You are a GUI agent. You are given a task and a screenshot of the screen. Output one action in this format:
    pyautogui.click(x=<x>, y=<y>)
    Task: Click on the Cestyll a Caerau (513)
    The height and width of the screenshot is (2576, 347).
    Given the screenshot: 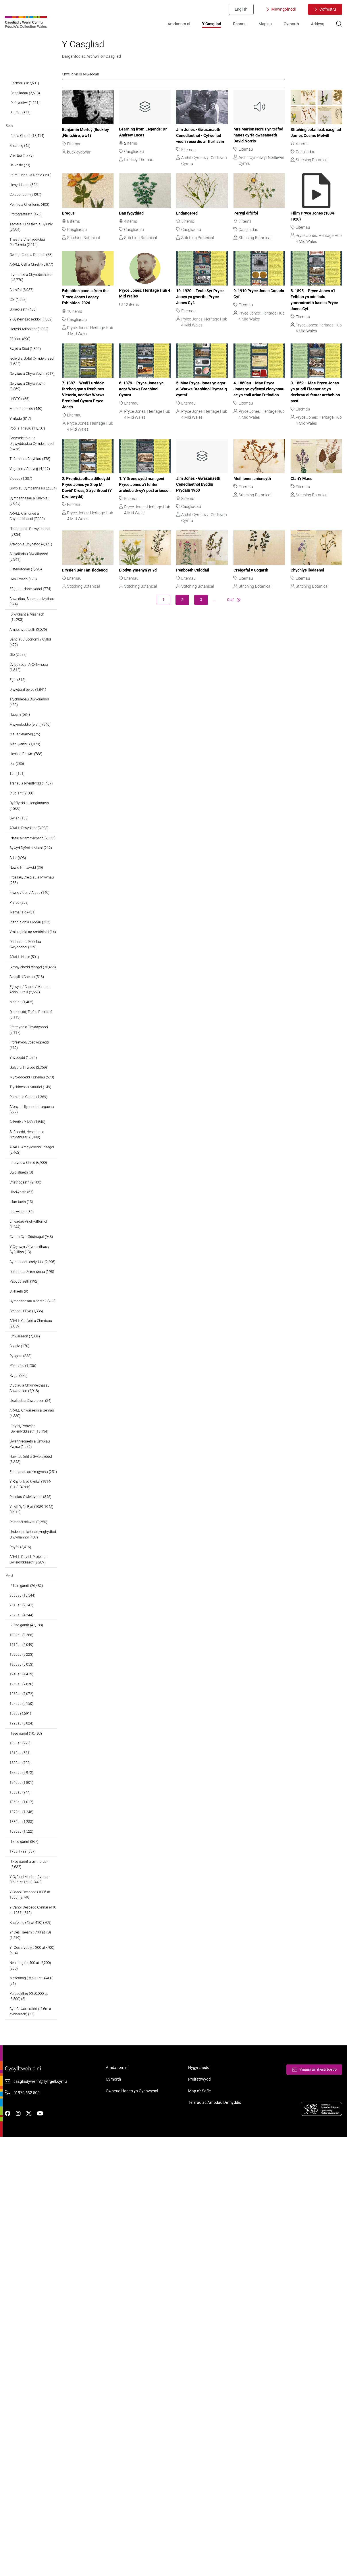 What is the action you would take?
    pyautogui.click(x=36, y=1198)
    